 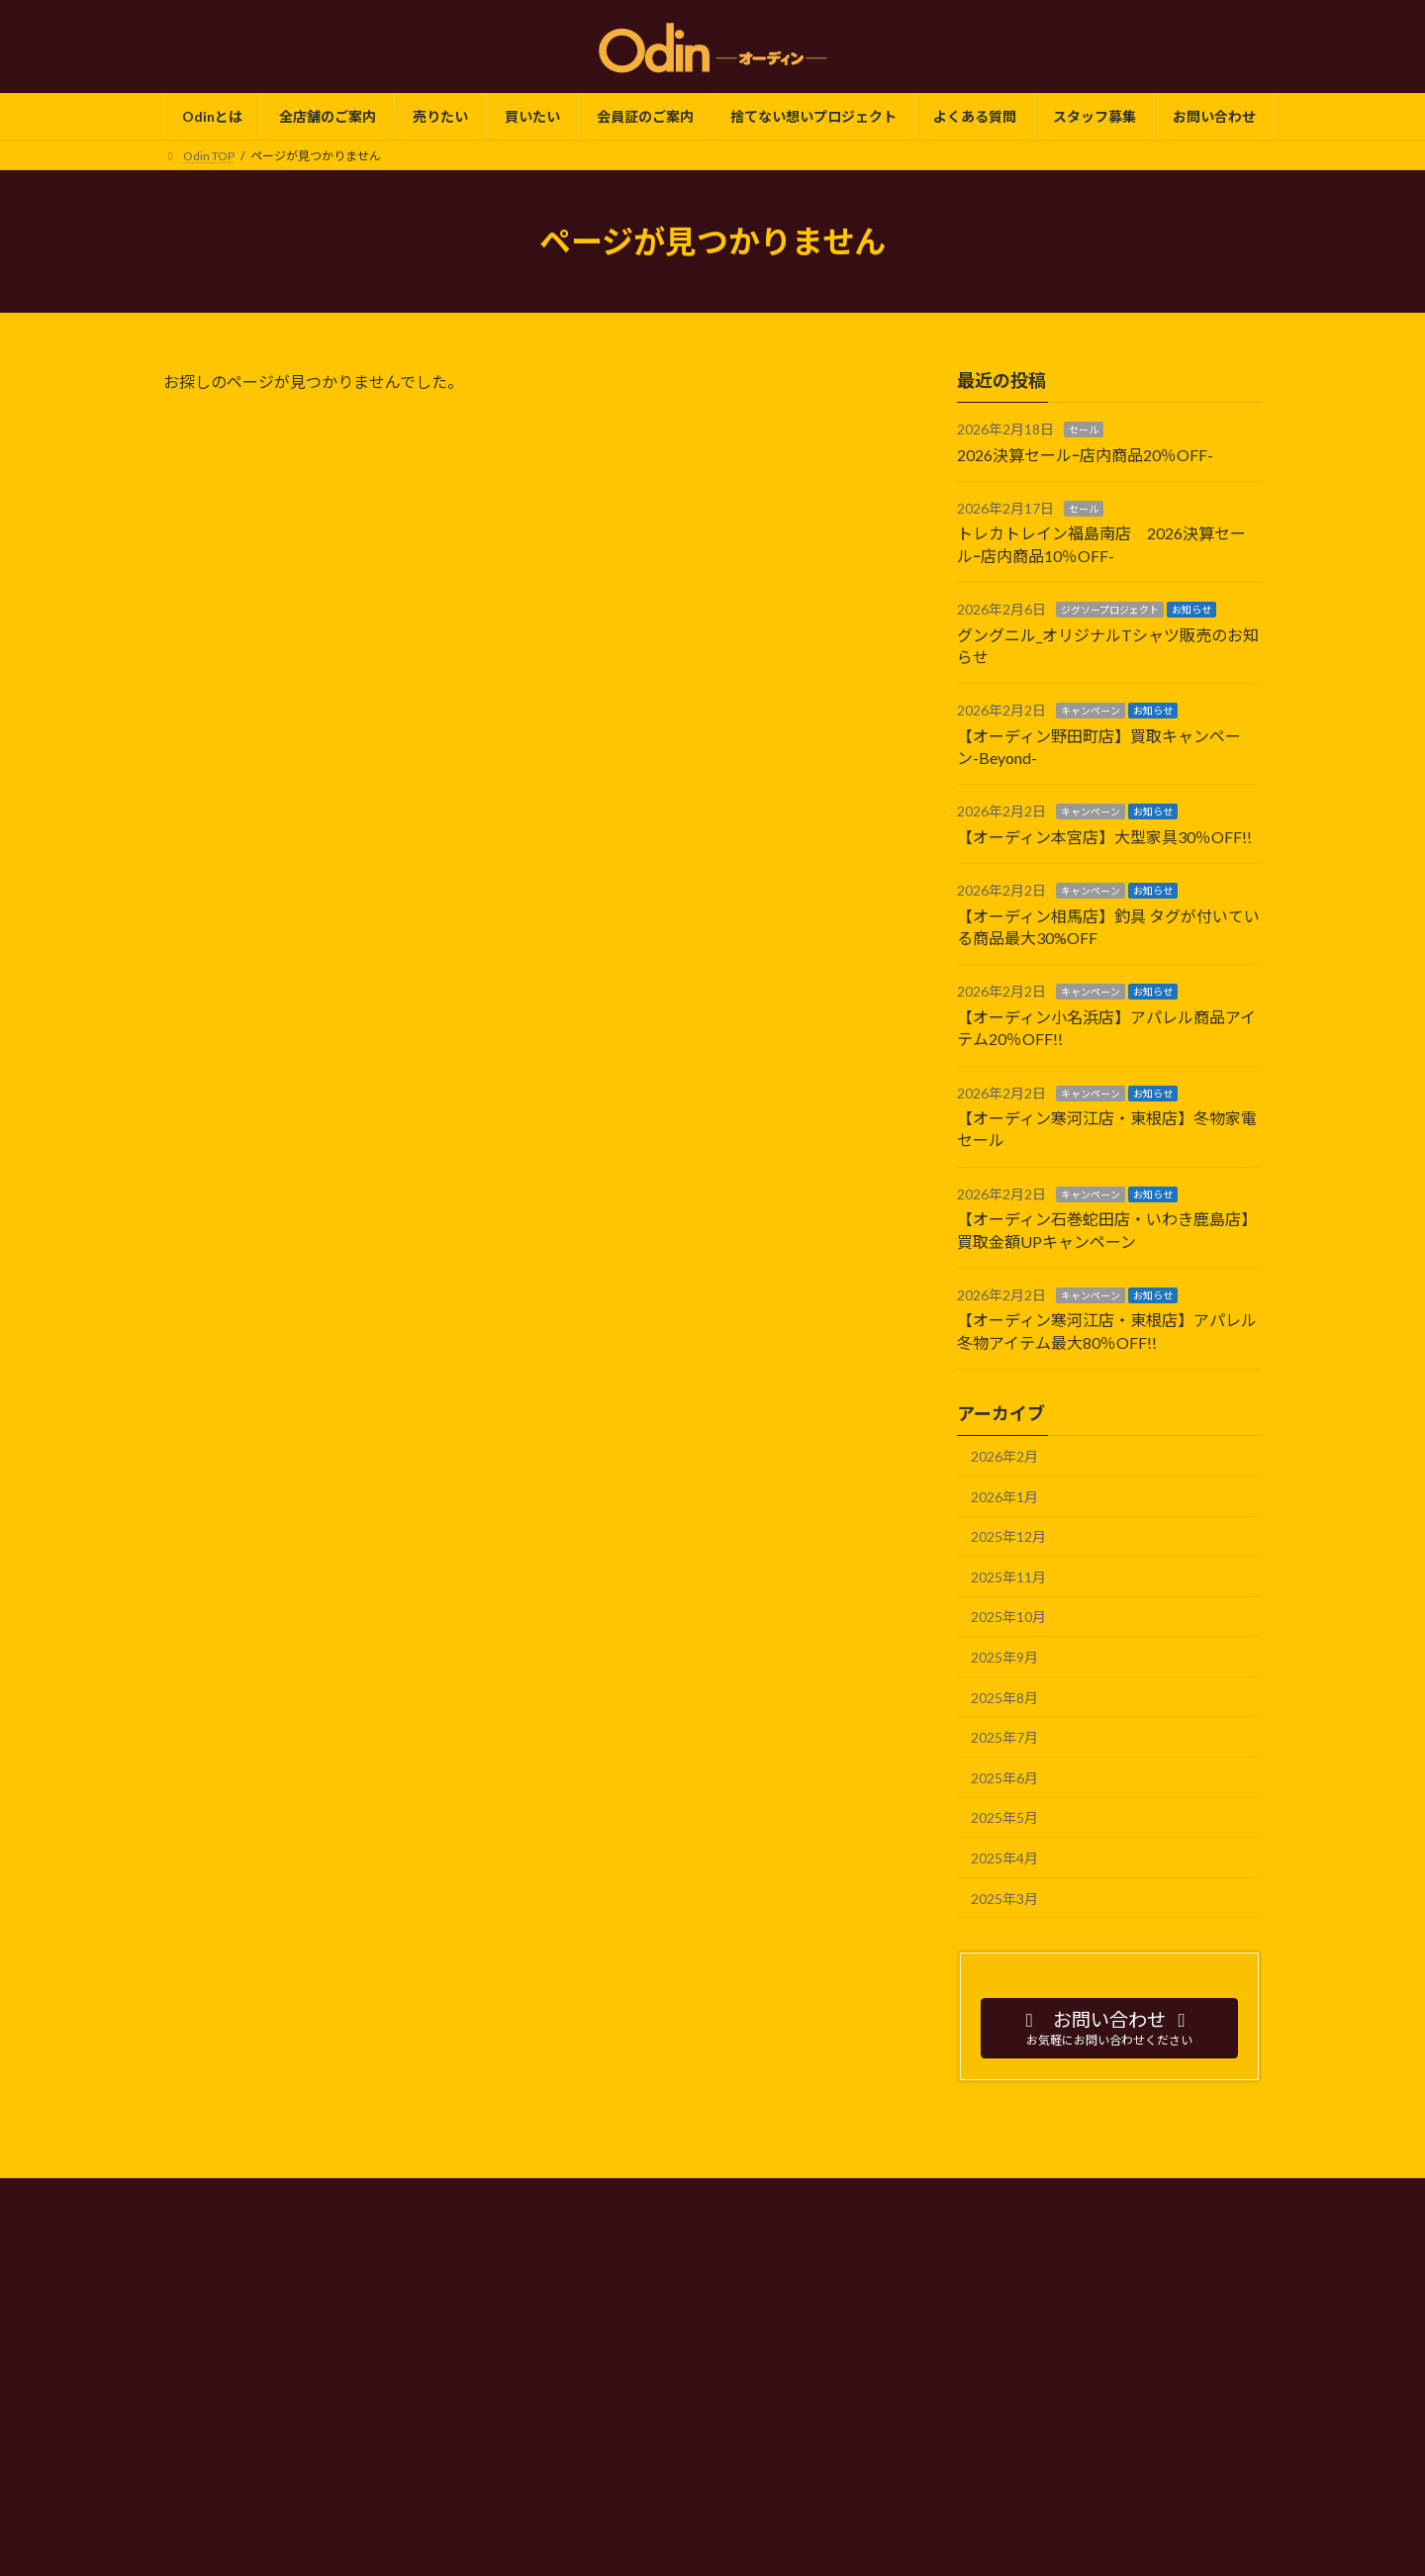 I want to click on 2026年2月, so click(x=1004, y=1456).